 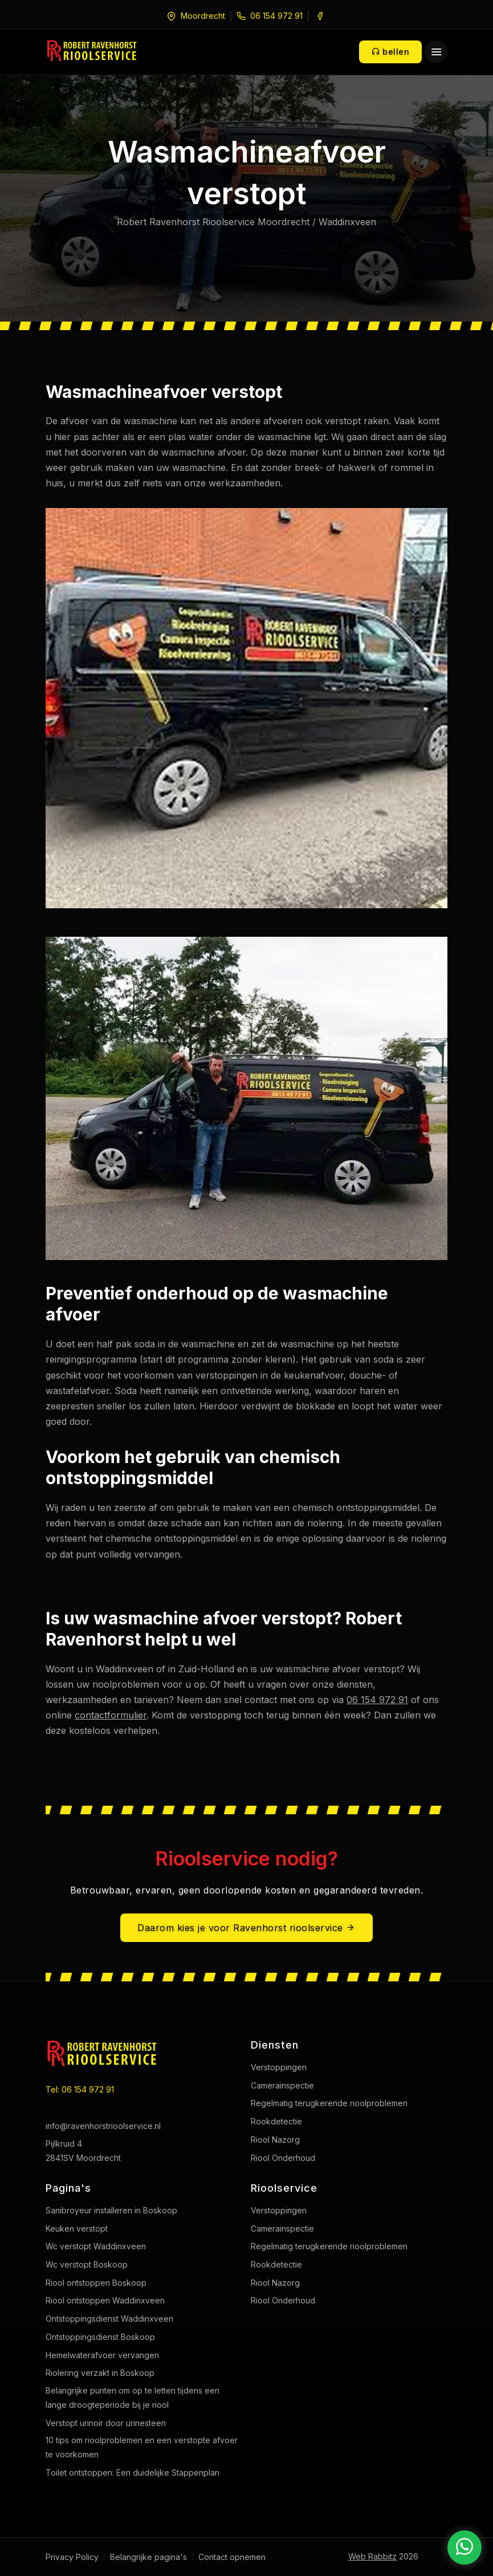 What do you see at coordinates (142, 2447) in the screenshot?
I see `10 tips om rioolproblemen en een verstopte afvoer te voorkomen` at bounding box center [142, 2447].